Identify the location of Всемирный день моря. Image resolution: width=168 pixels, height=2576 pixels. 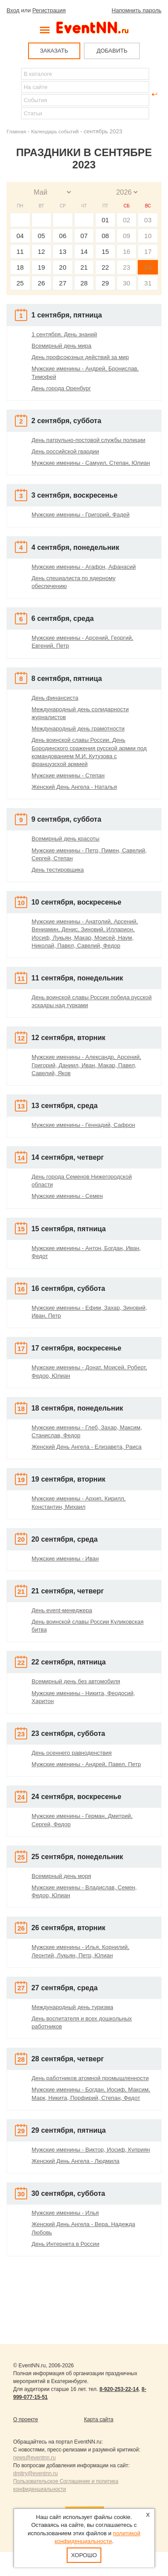
(61, 1876).